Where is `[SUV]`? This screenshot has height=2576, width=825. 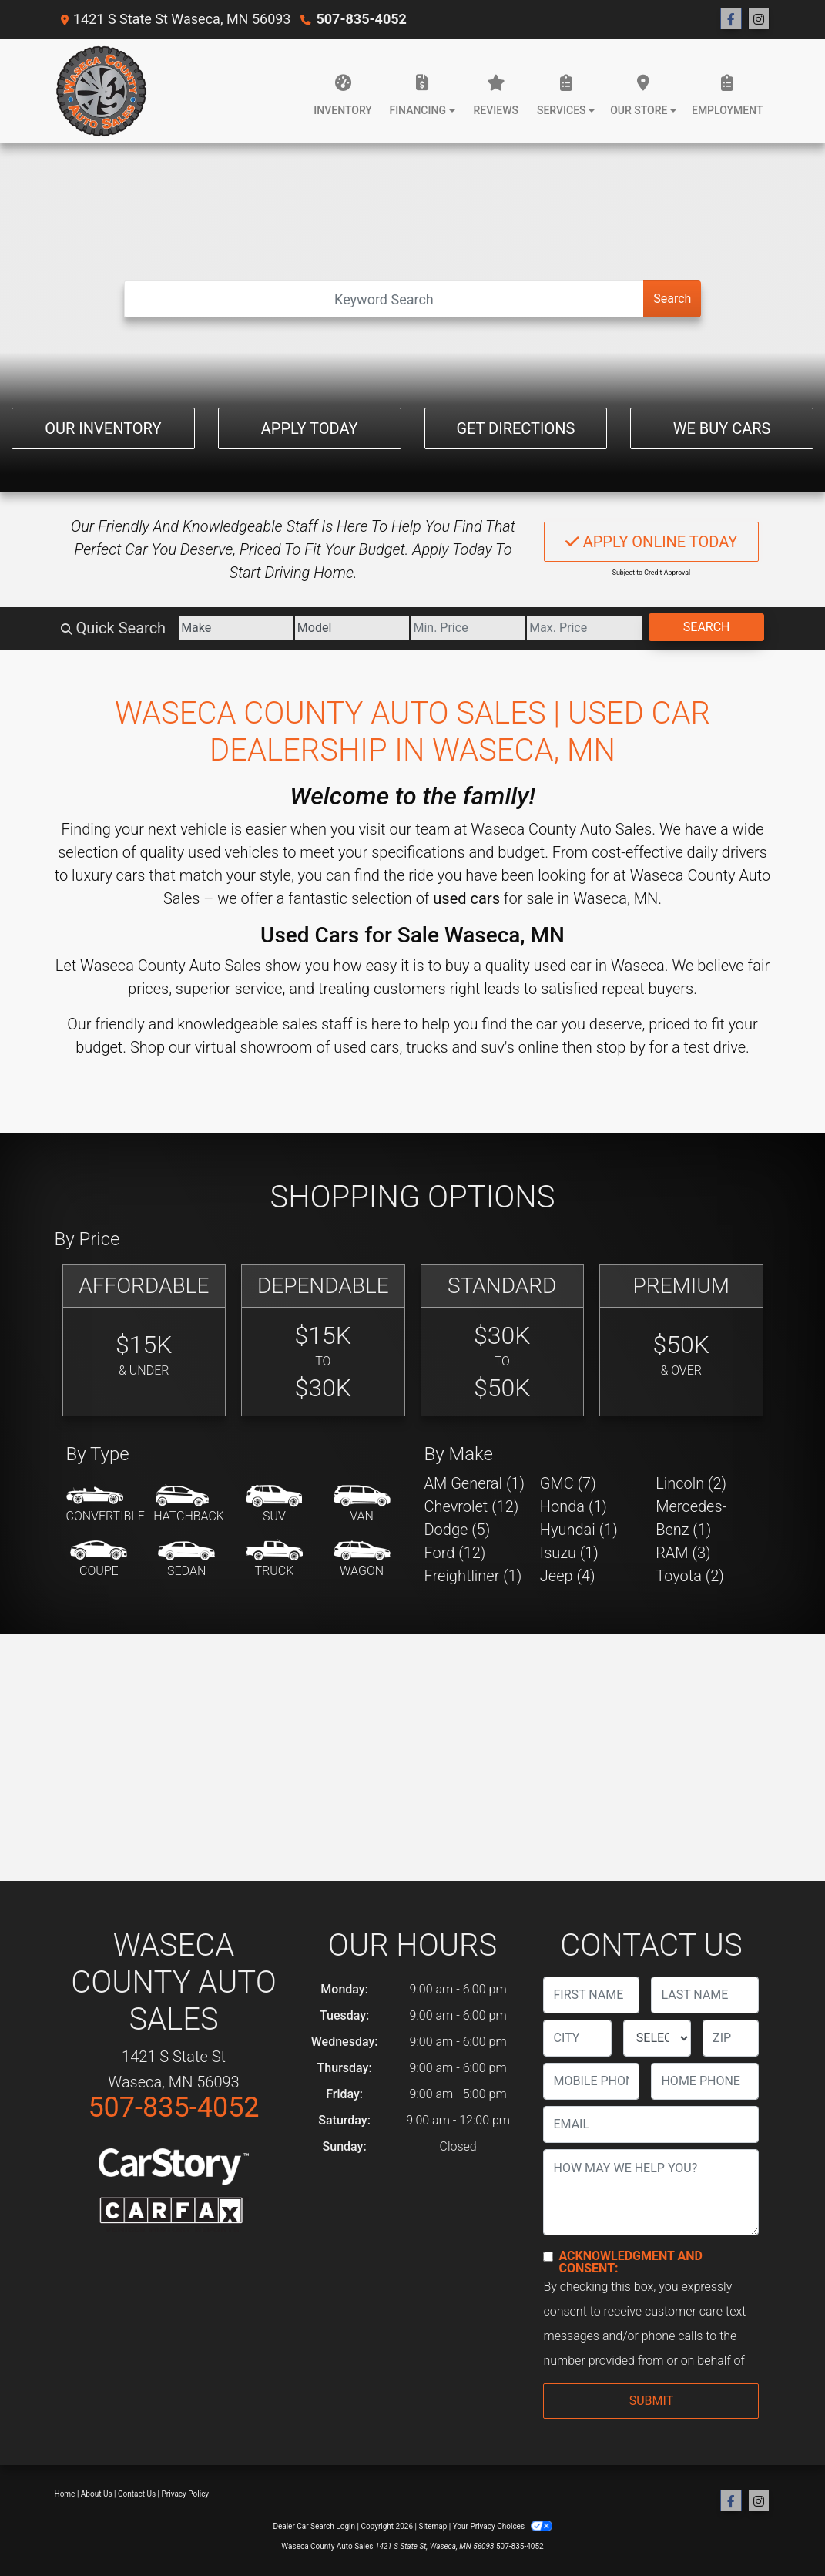
[SUV] is located at coordinates (274, 1505).